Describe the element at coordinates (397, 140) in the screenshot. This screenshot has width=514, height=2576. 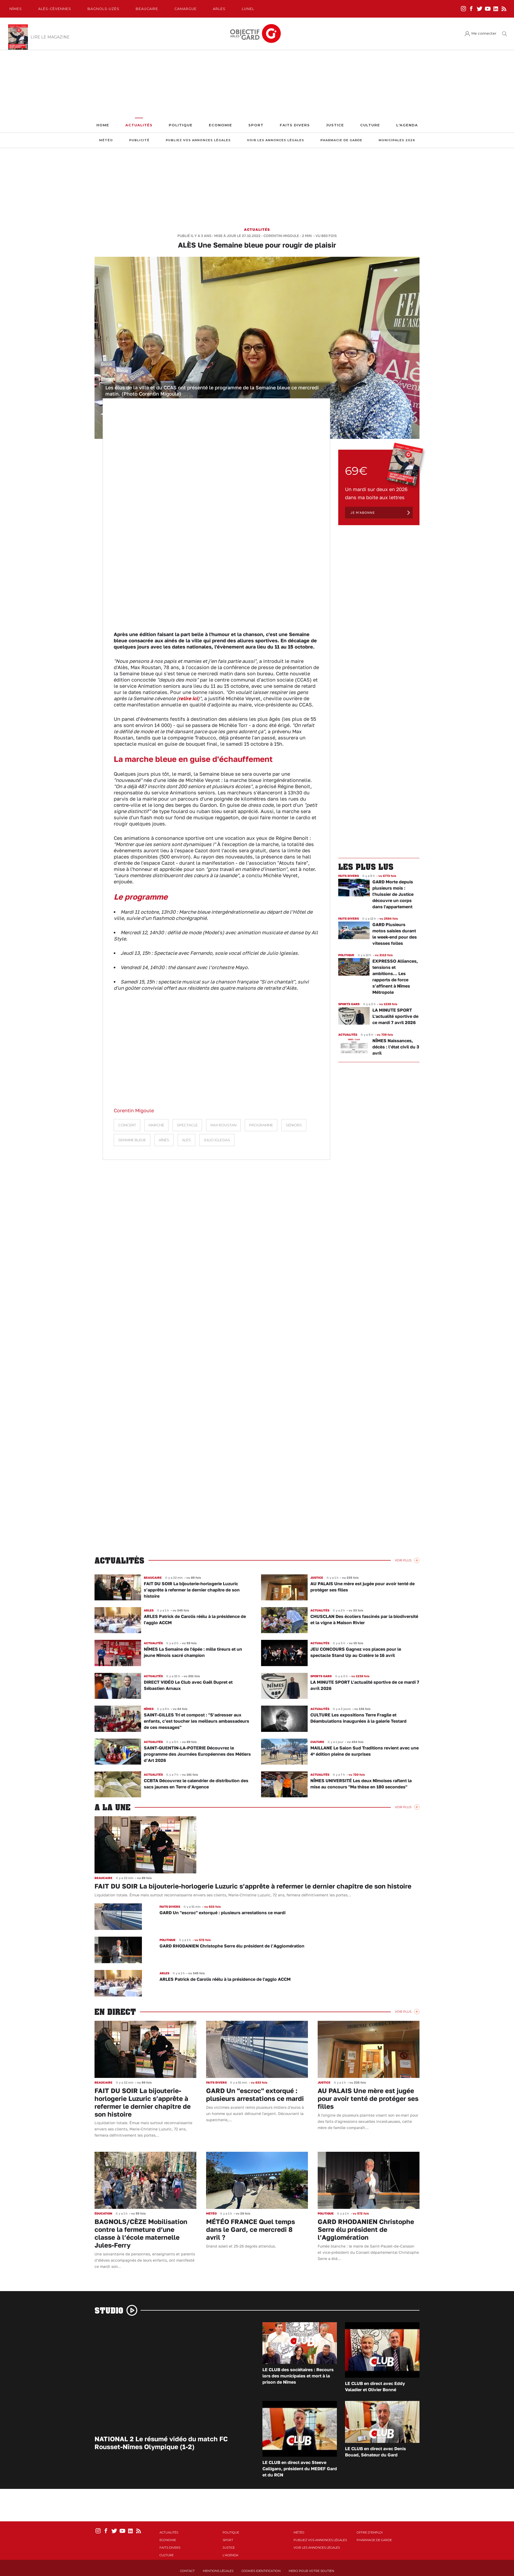
I see `Municipales 2026` at that location.